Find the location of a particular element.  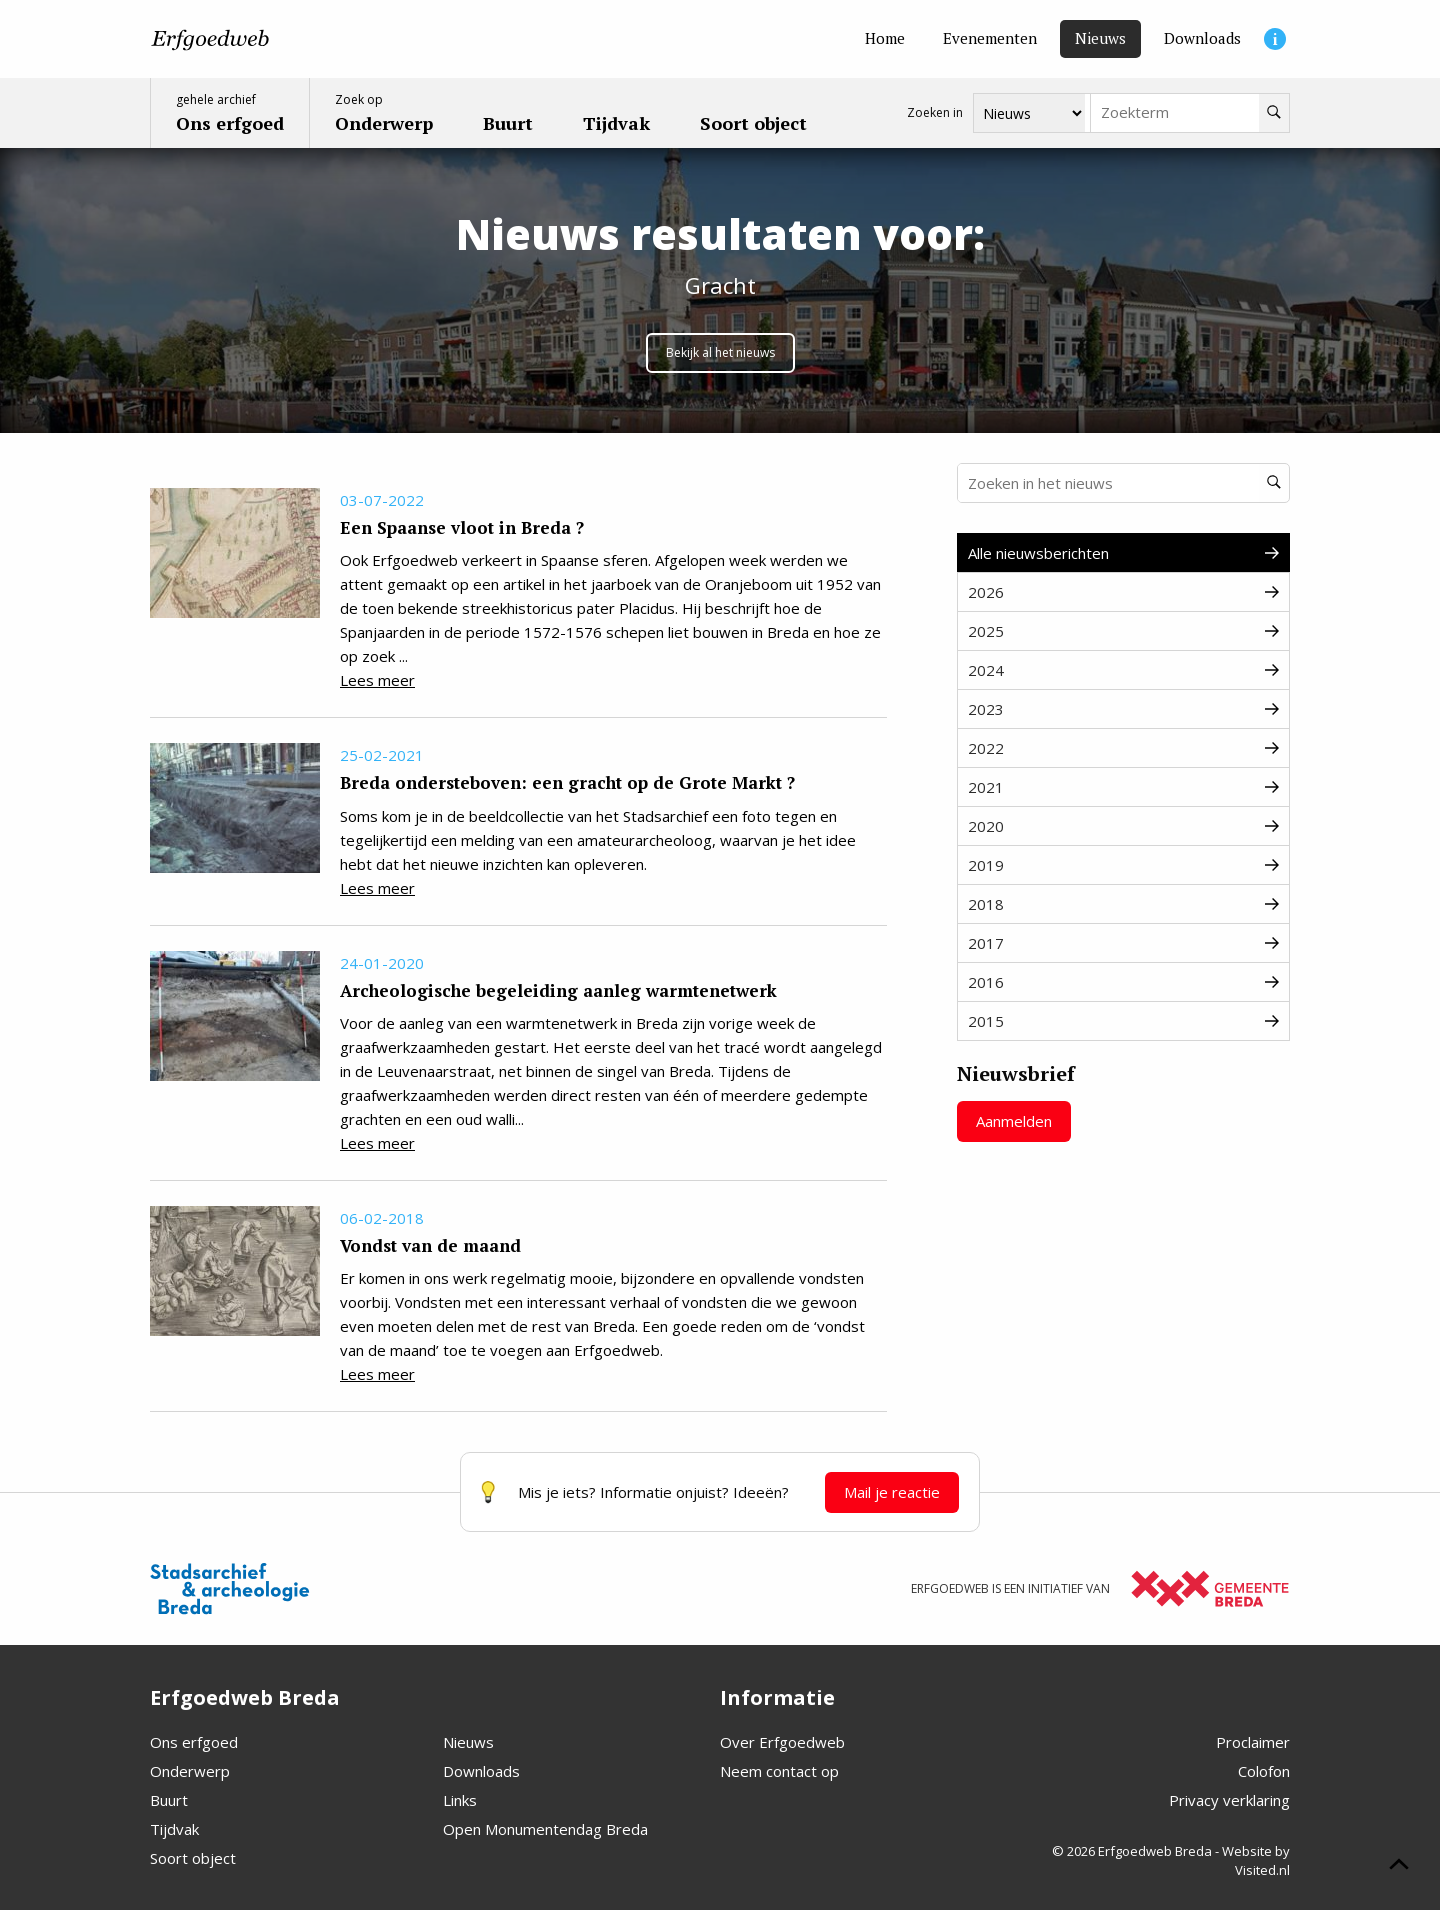

Colofon is located at coordinates (1264, 1771).